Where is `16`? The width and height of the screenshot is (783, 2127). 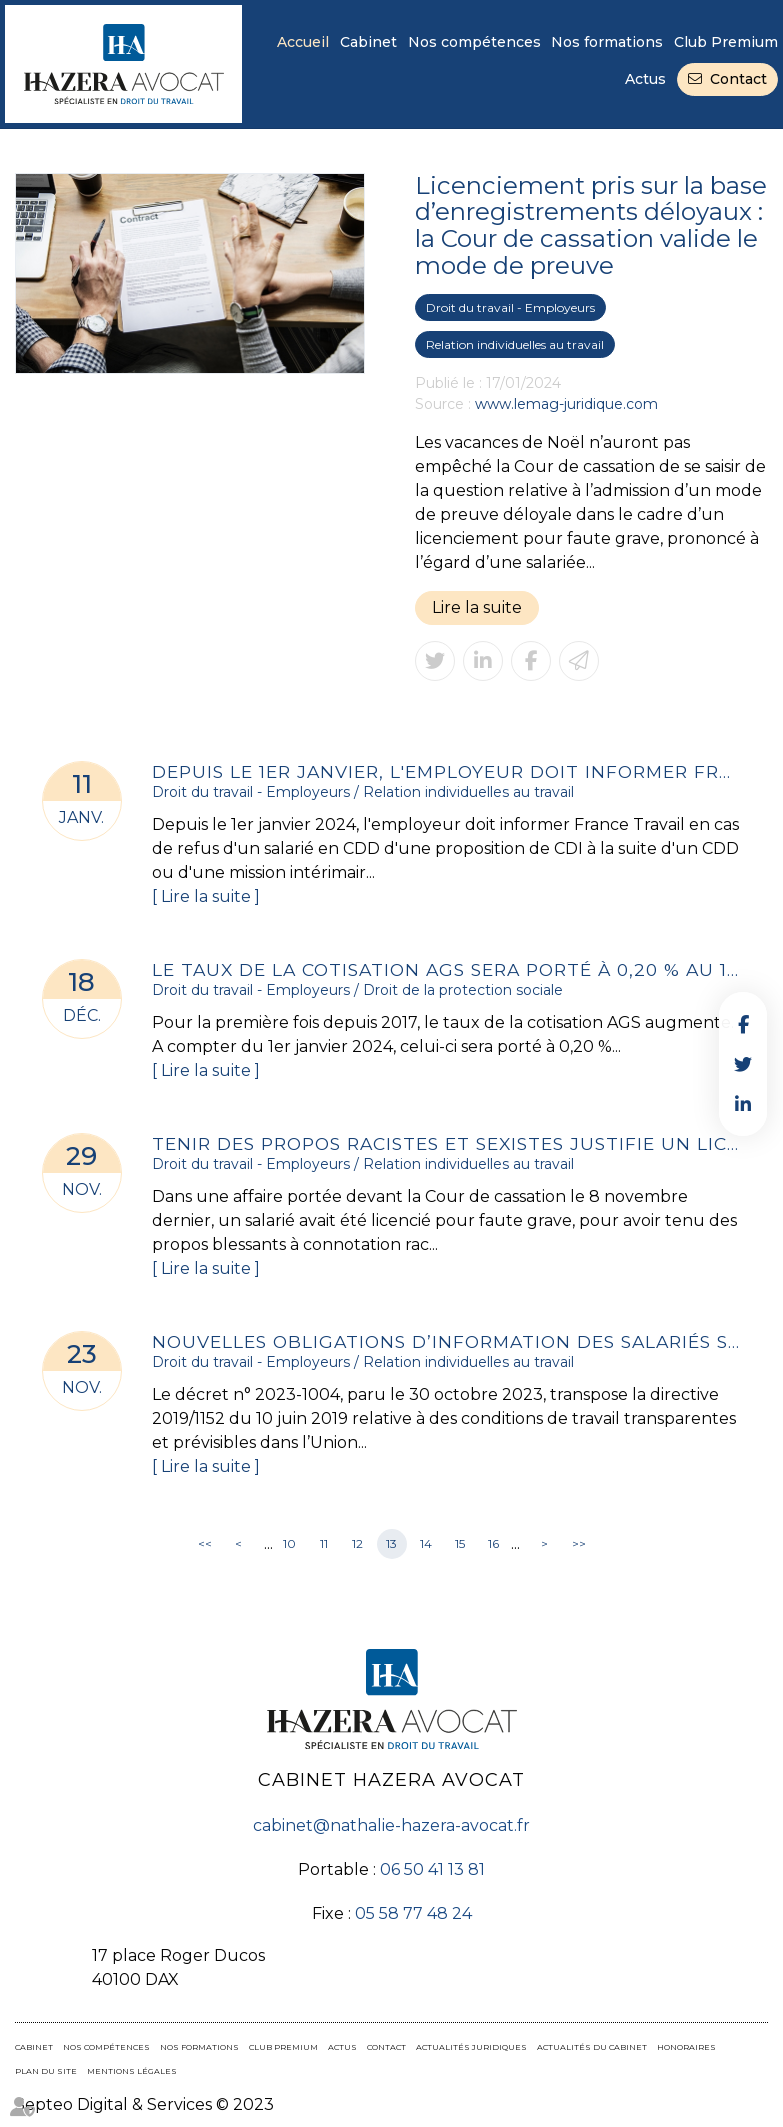
16 is located at coordinates (493, 1543).